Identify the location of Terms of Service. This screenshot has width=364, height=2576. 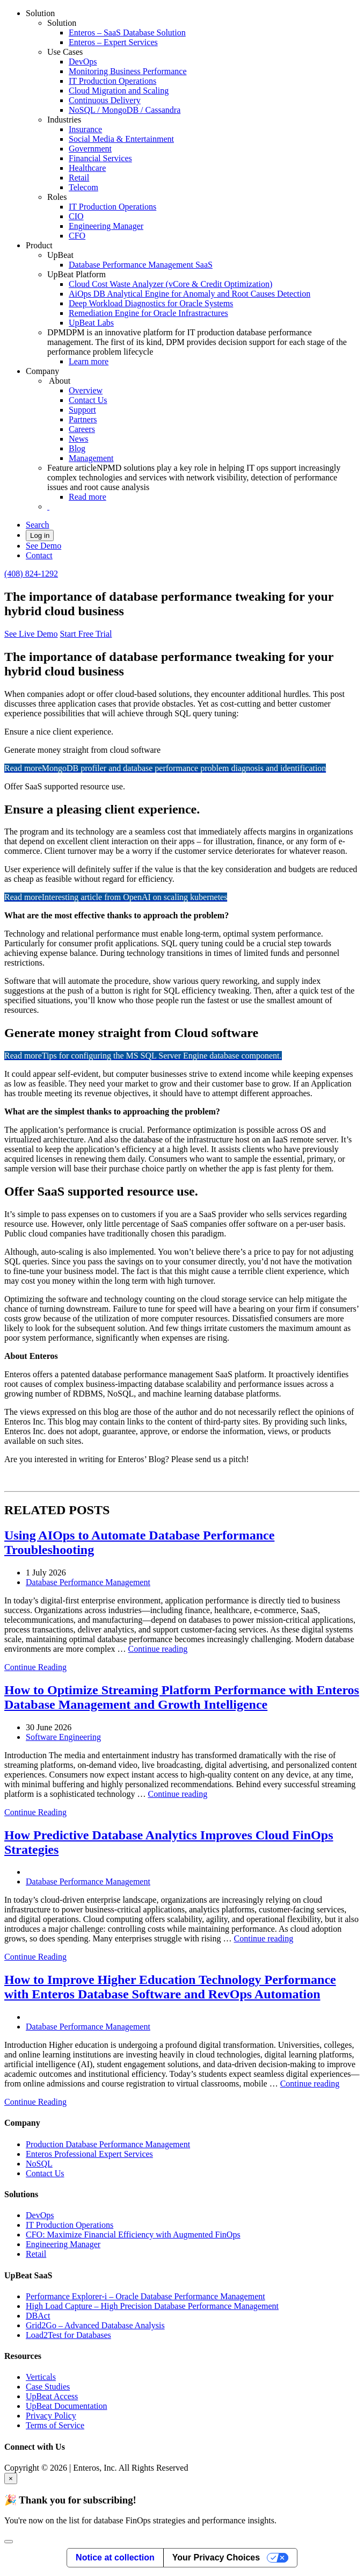
(55, 2425).